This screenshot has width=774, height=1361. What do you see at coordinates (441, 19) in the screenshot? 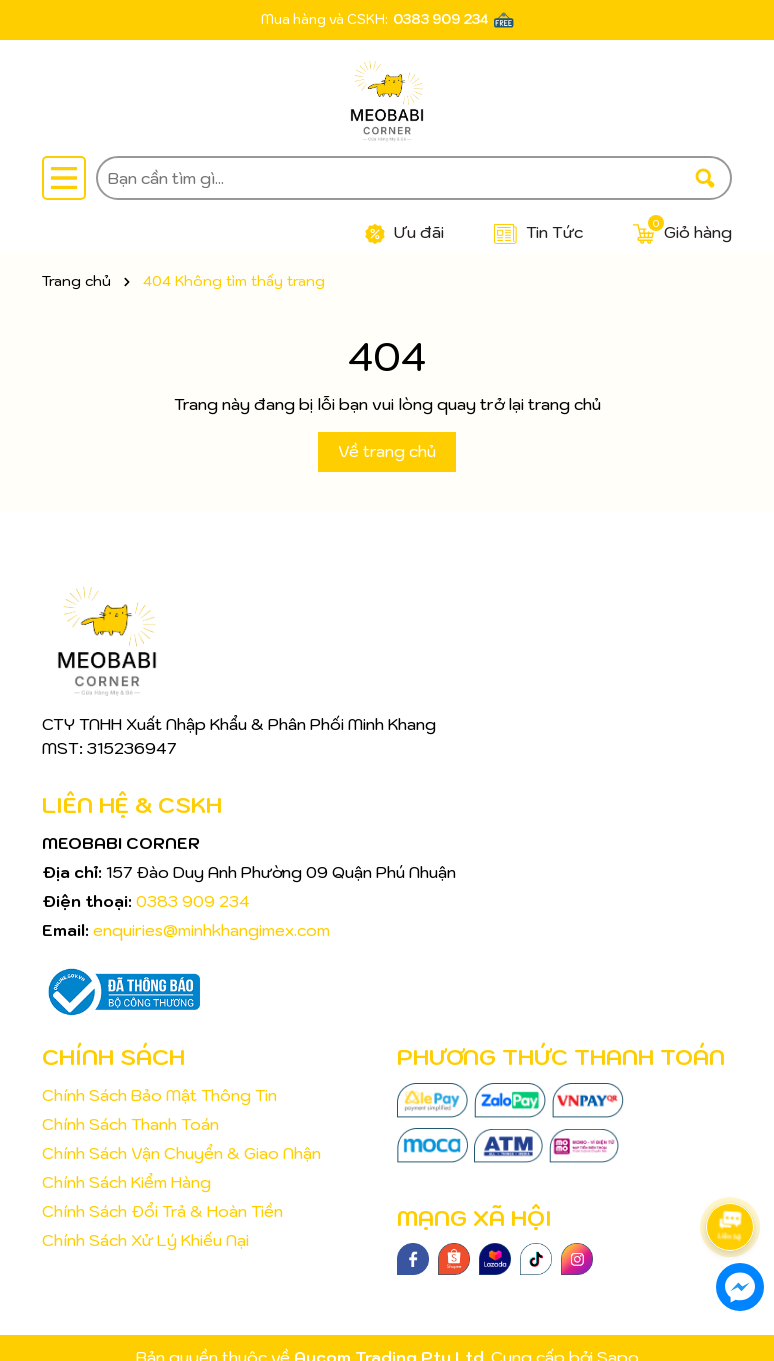
I see `0383 909 234` at bounding box center [441, 19].